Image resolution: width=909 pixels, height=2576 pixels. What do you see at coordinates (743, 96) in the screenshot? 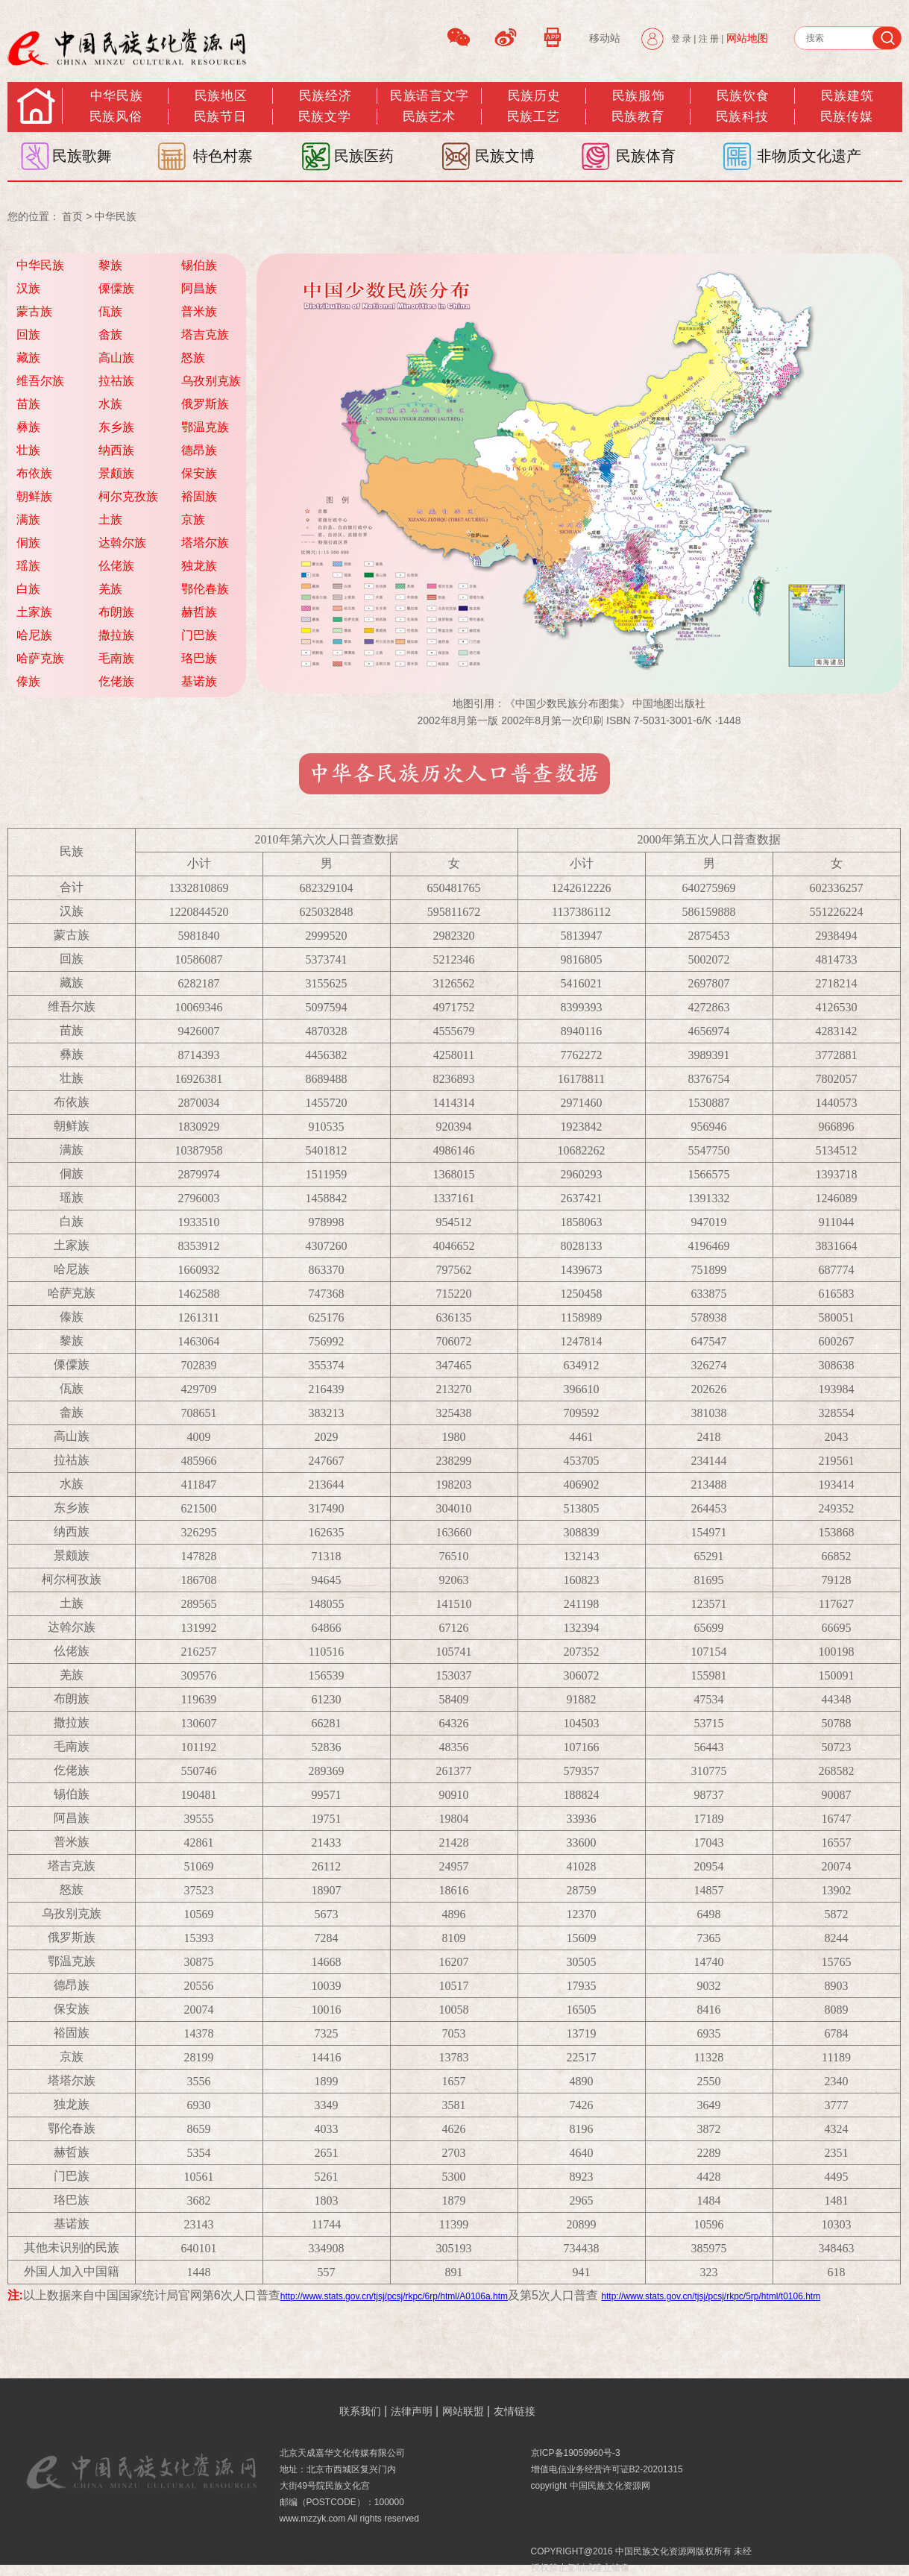
I see `民族饮食` at bounding box center [743, 96].